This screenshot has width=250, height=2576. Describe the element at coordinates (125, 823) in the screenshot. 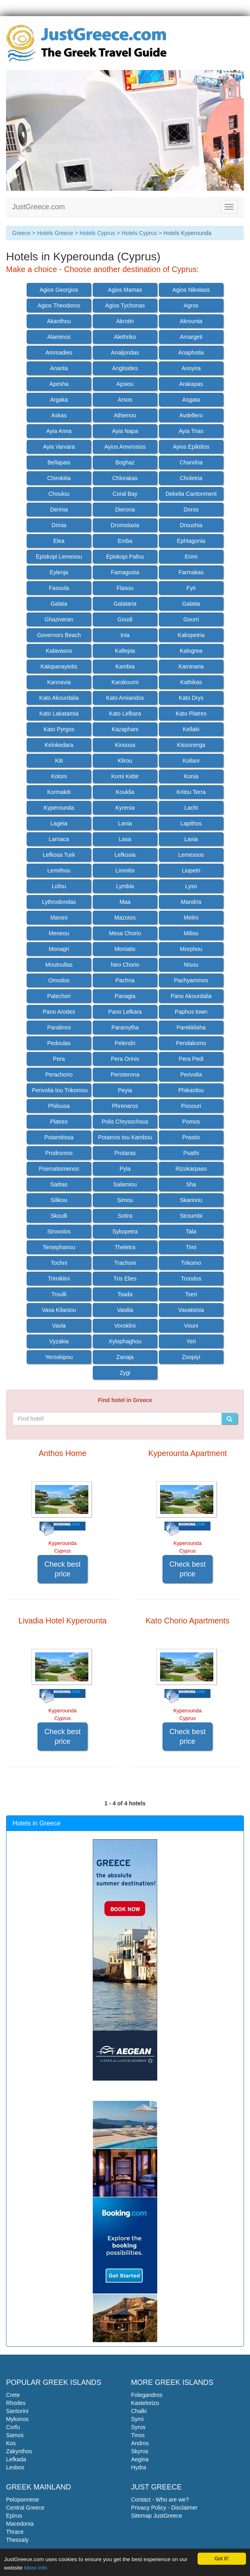

I see `Lania` at that location.